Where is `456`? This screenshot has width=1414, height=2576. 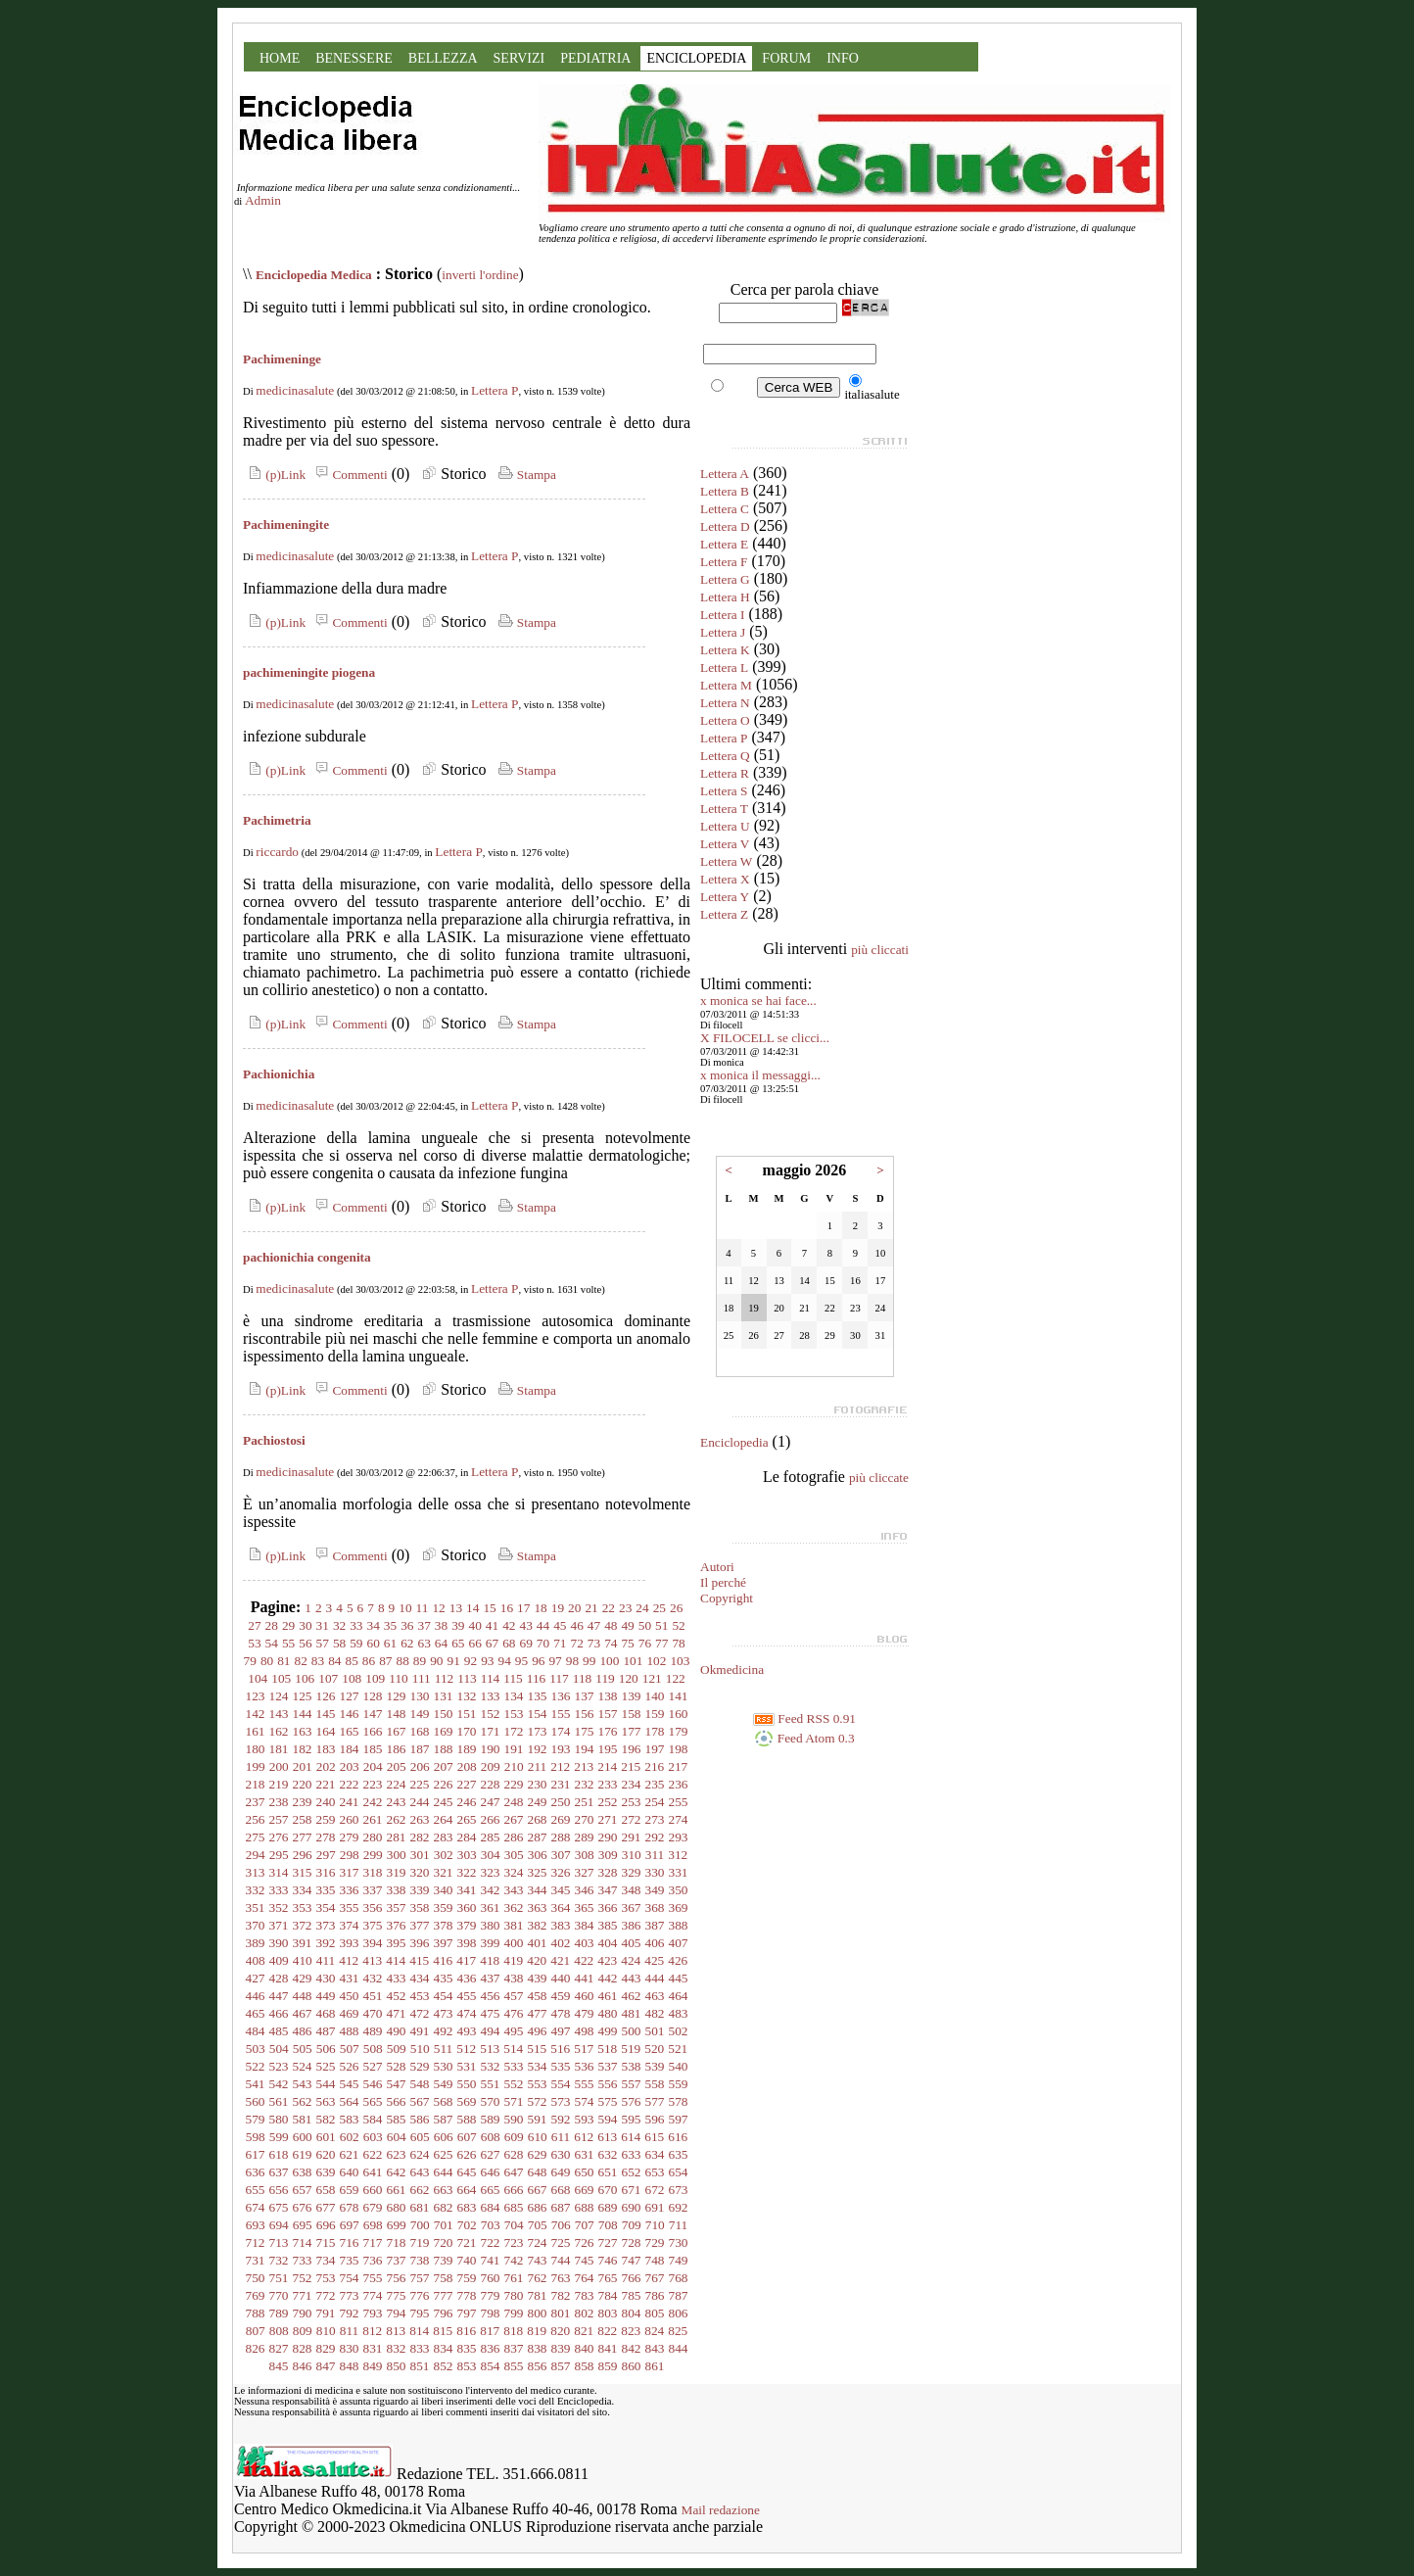 456 is located at coordinates (490, 1995).